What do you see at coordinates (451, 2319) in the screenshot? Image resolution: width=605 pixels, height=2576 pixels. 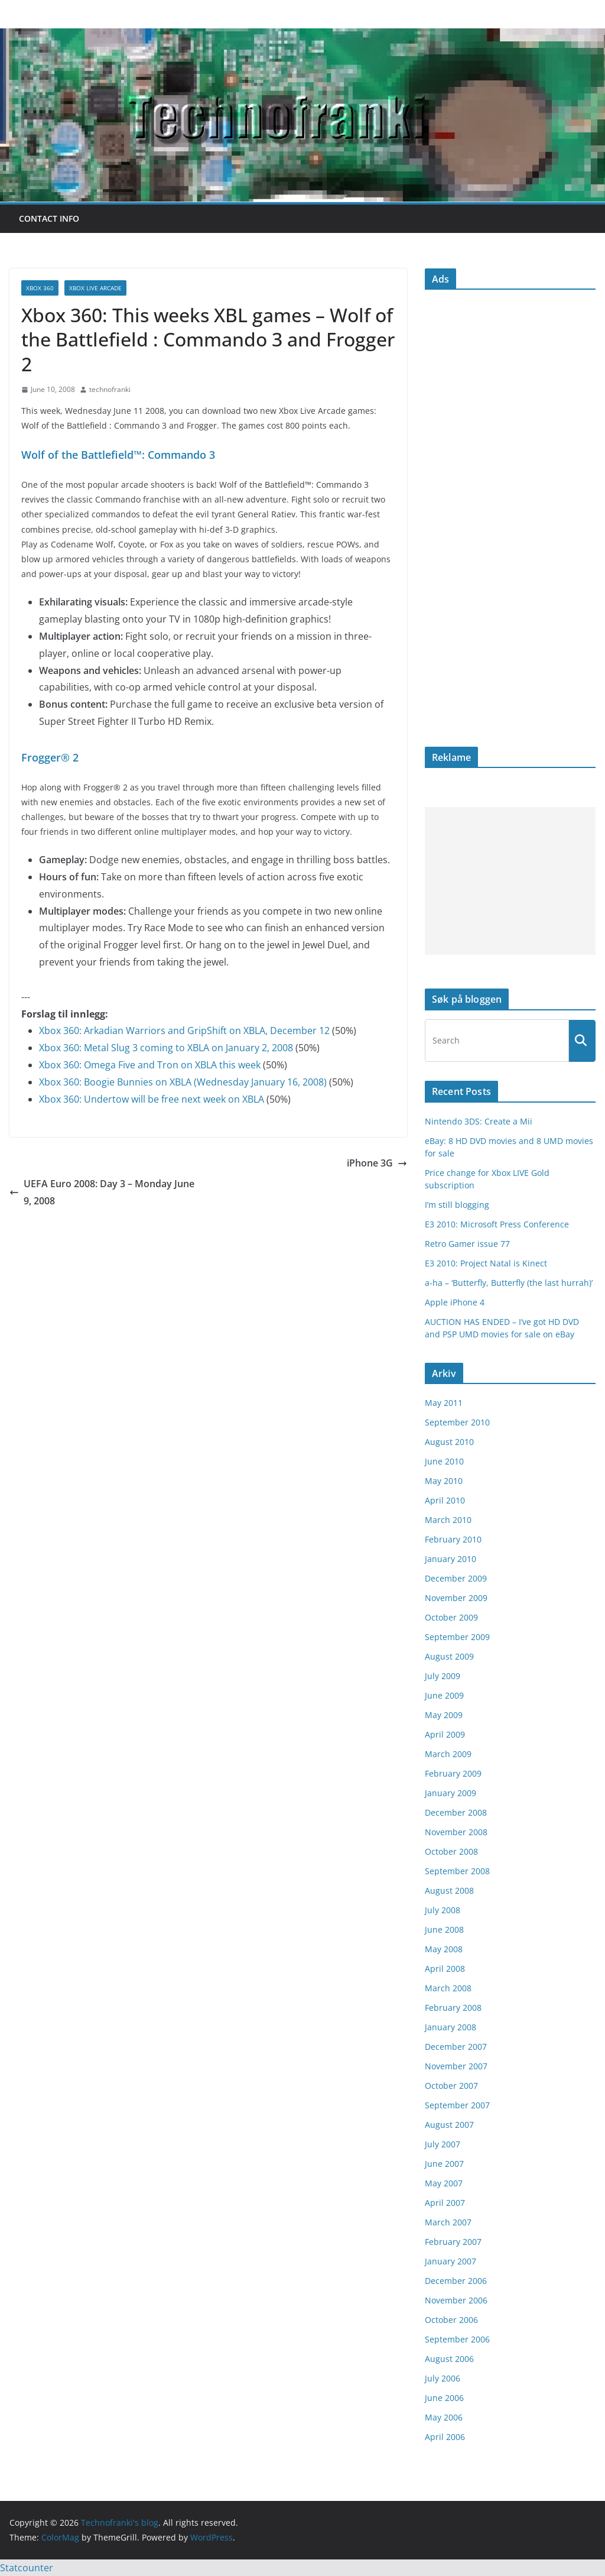 I see `October 2006` at bounding box center [451, 2319].